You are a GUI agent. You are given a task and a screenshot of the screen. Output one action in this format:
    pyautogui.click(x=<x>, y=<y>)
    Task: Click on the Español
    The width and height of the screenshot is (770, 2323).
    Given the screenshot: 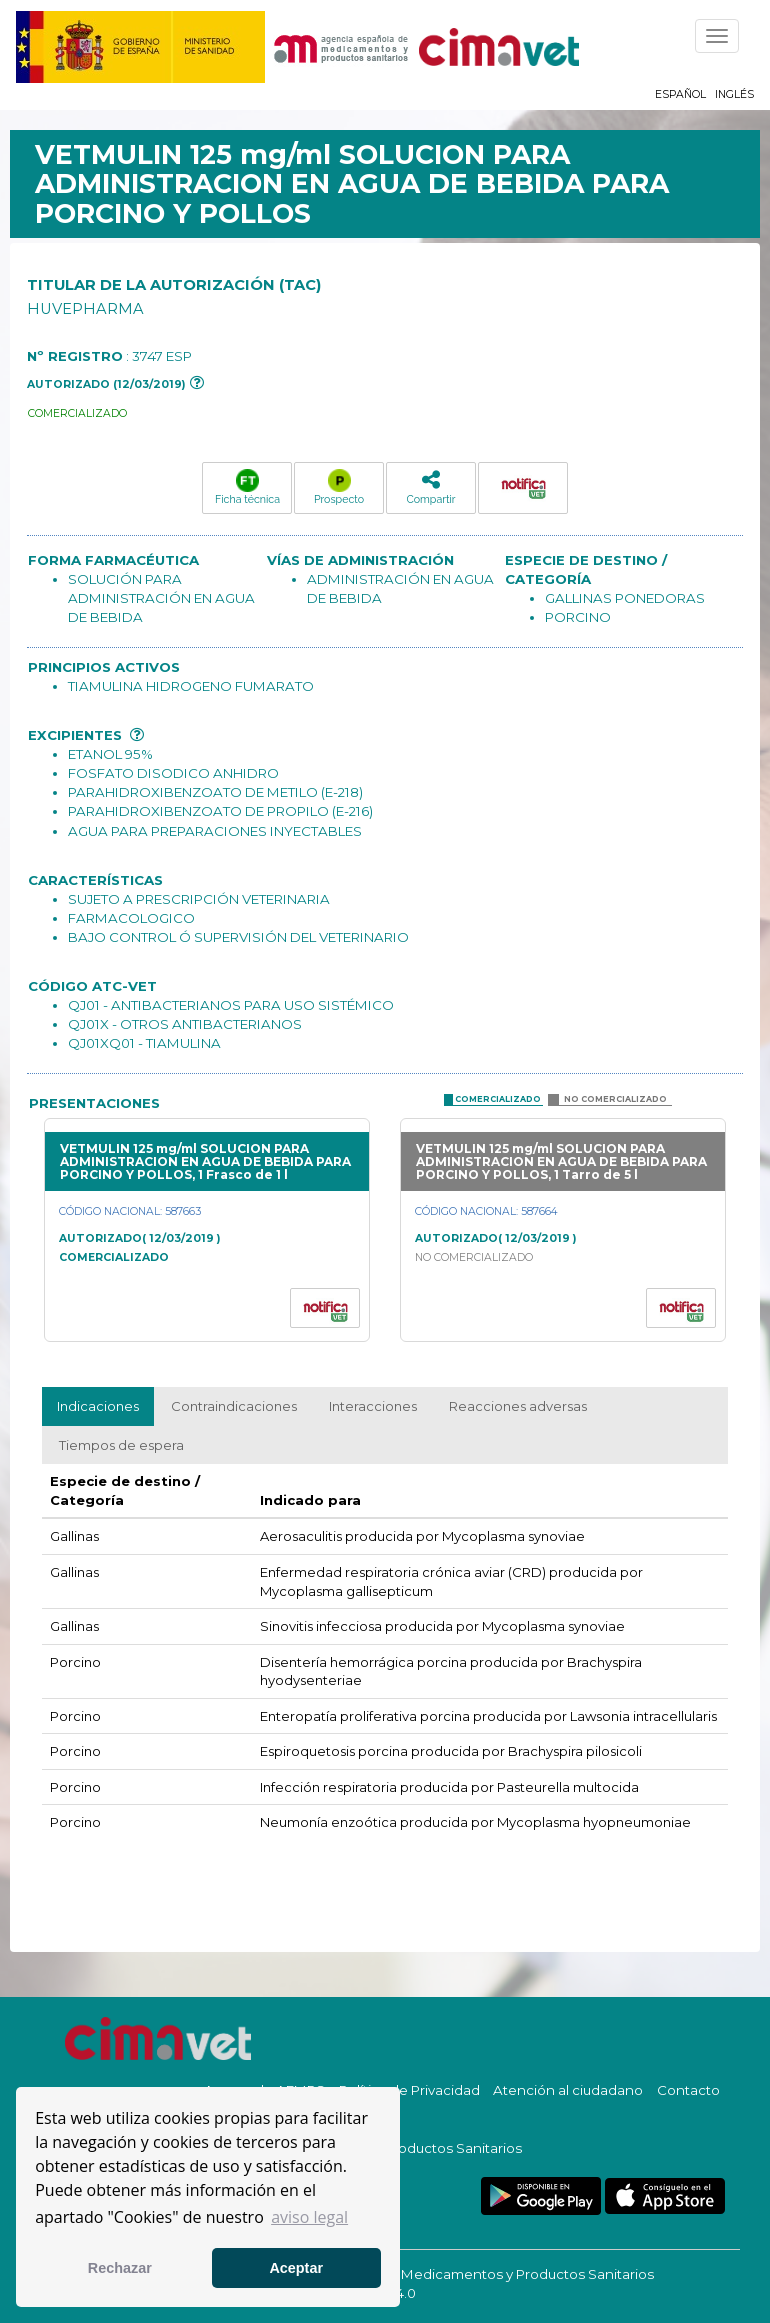 What is the action you would take?
    pyautogui.click(x=680, y=94)
    